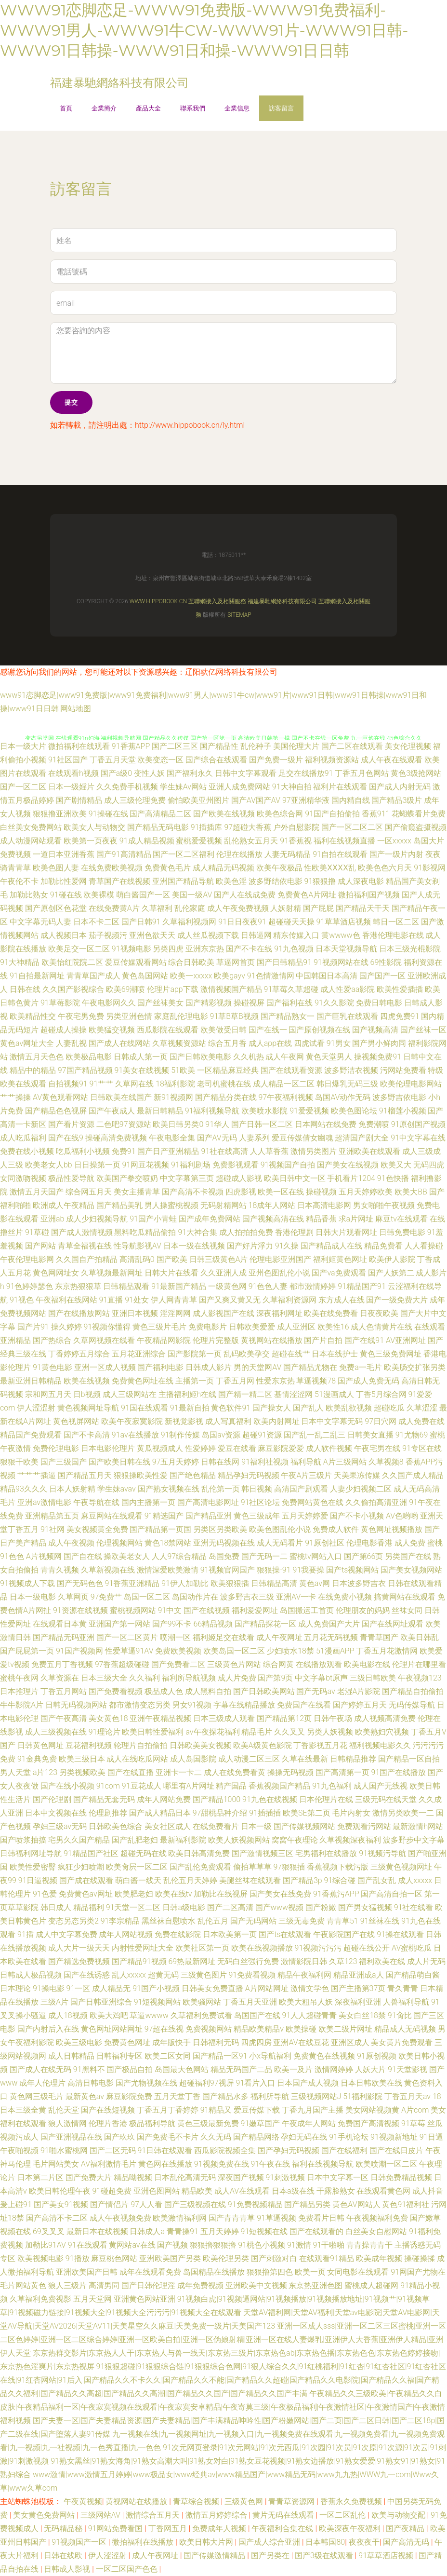 This screenshot has width=447, height=2576. What do you see at coordinates (197, 1232) in the screenshot?
I see `91大神合集` at bounding box center [197, 1232].